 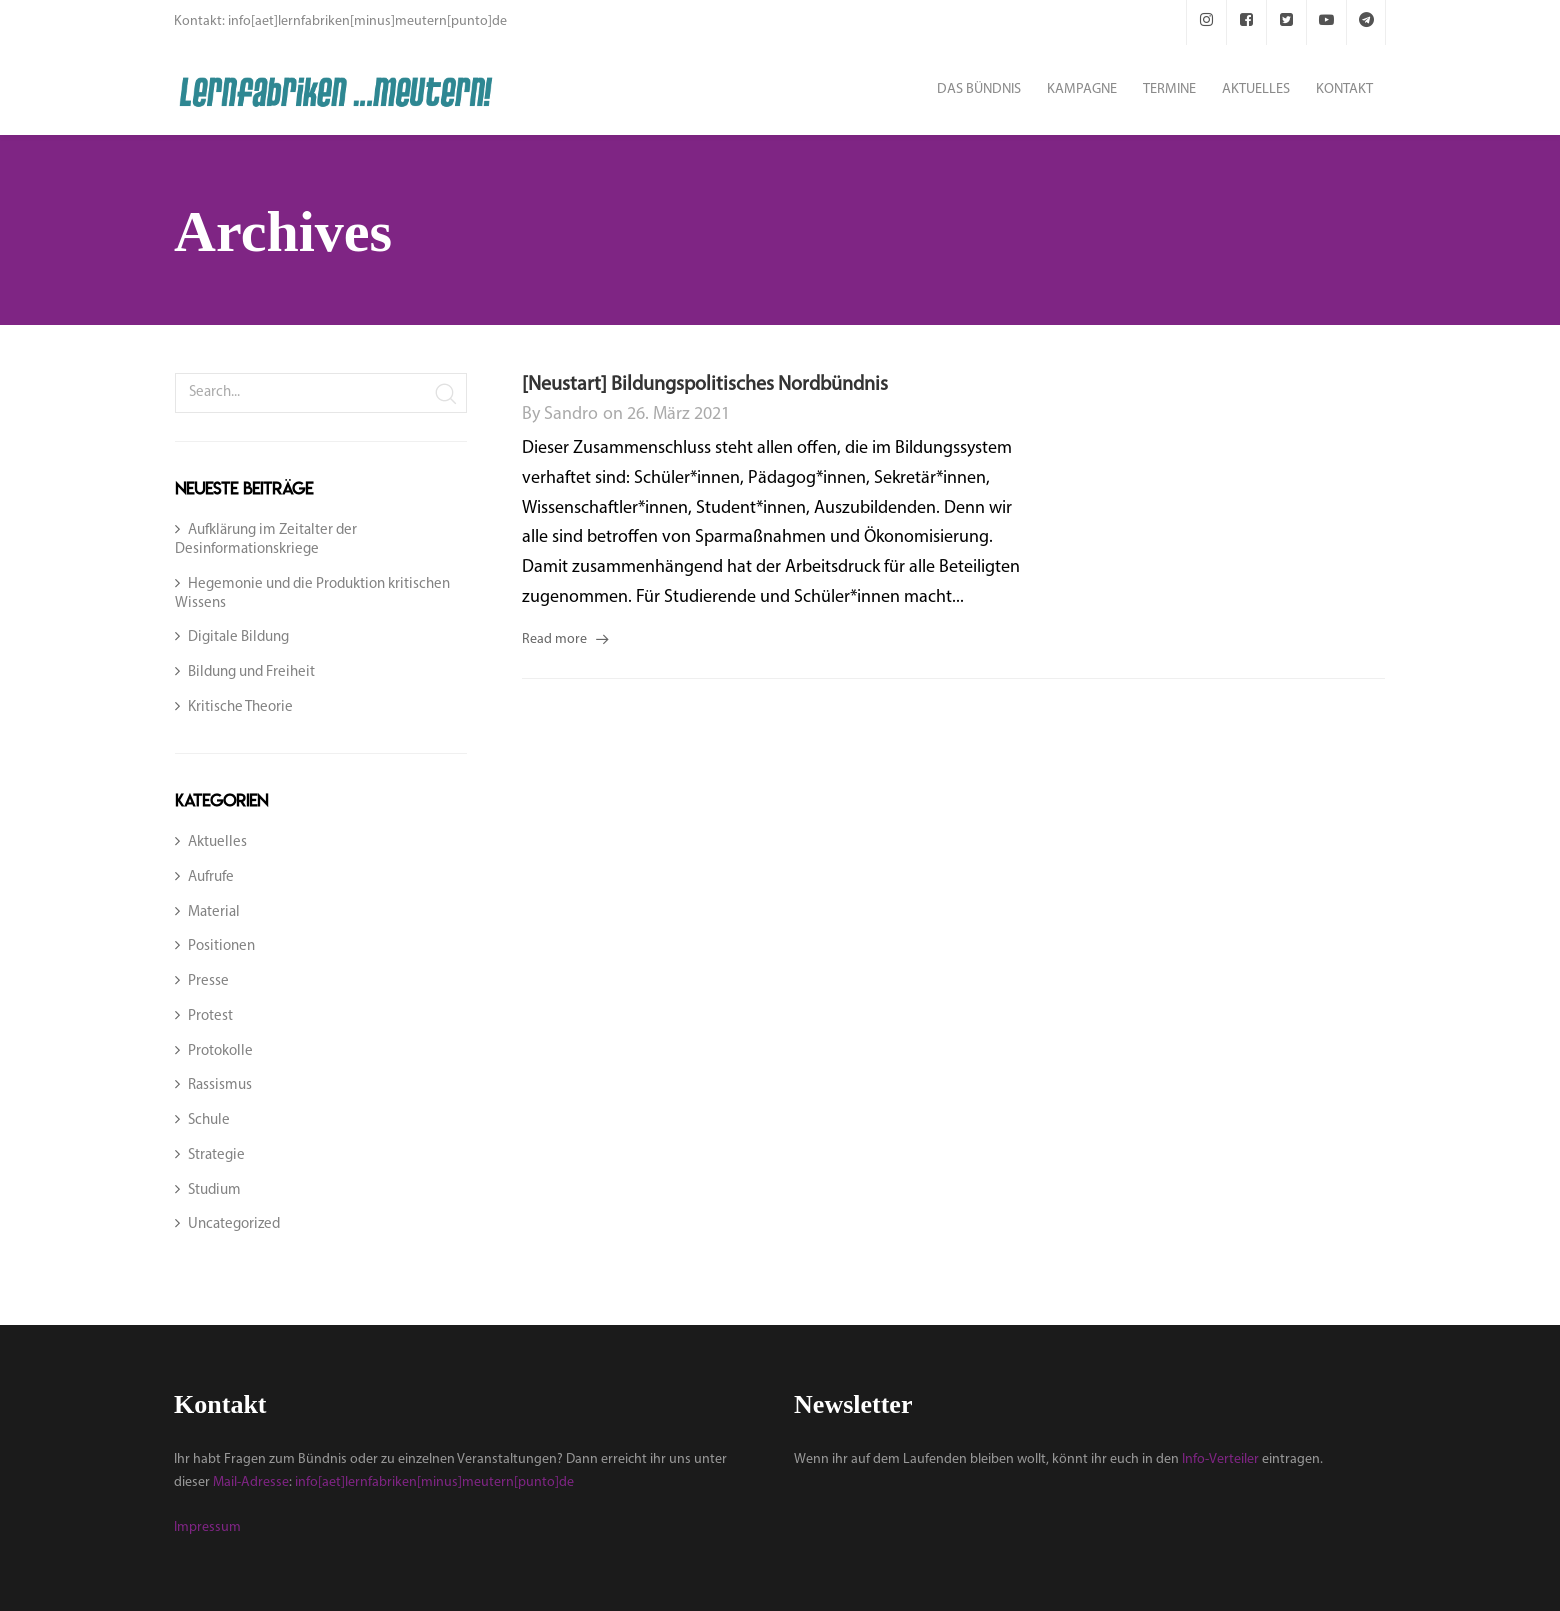 I want to click on Rassismus, so click(x=220, y=1085).